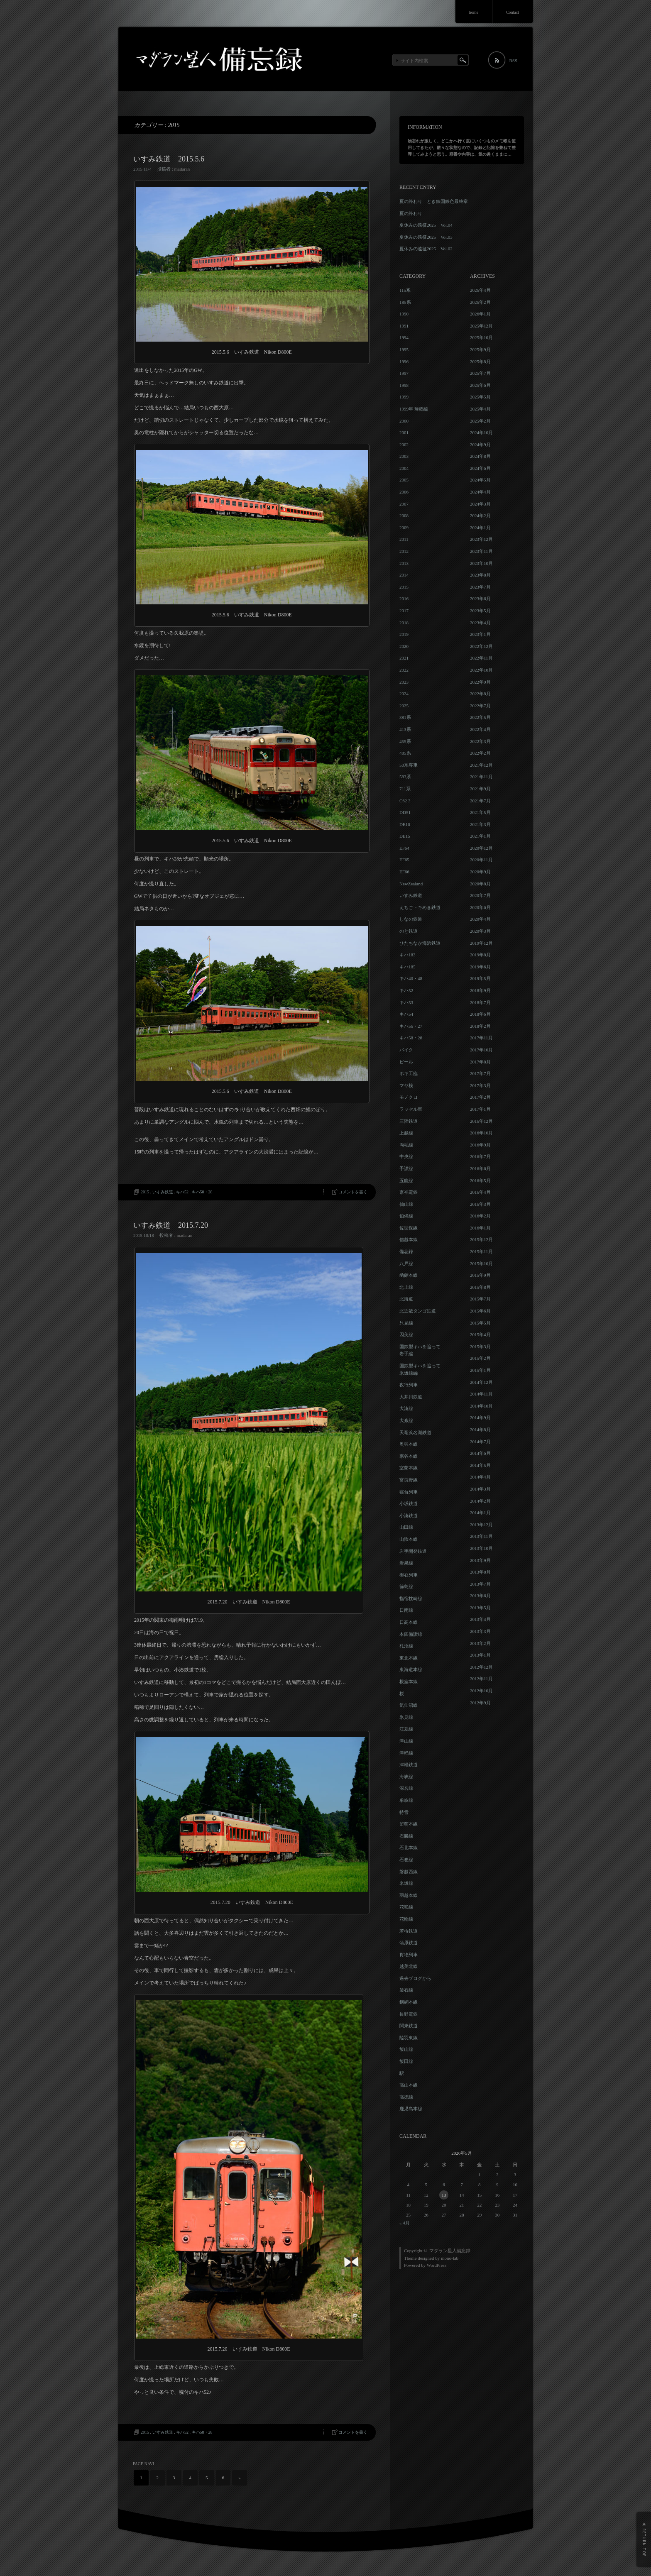 The width and height of the screenshot is (651, 2576). Describe the element at coordinates (480, 491) in the screenshot. I see `2024年4月` at that location.